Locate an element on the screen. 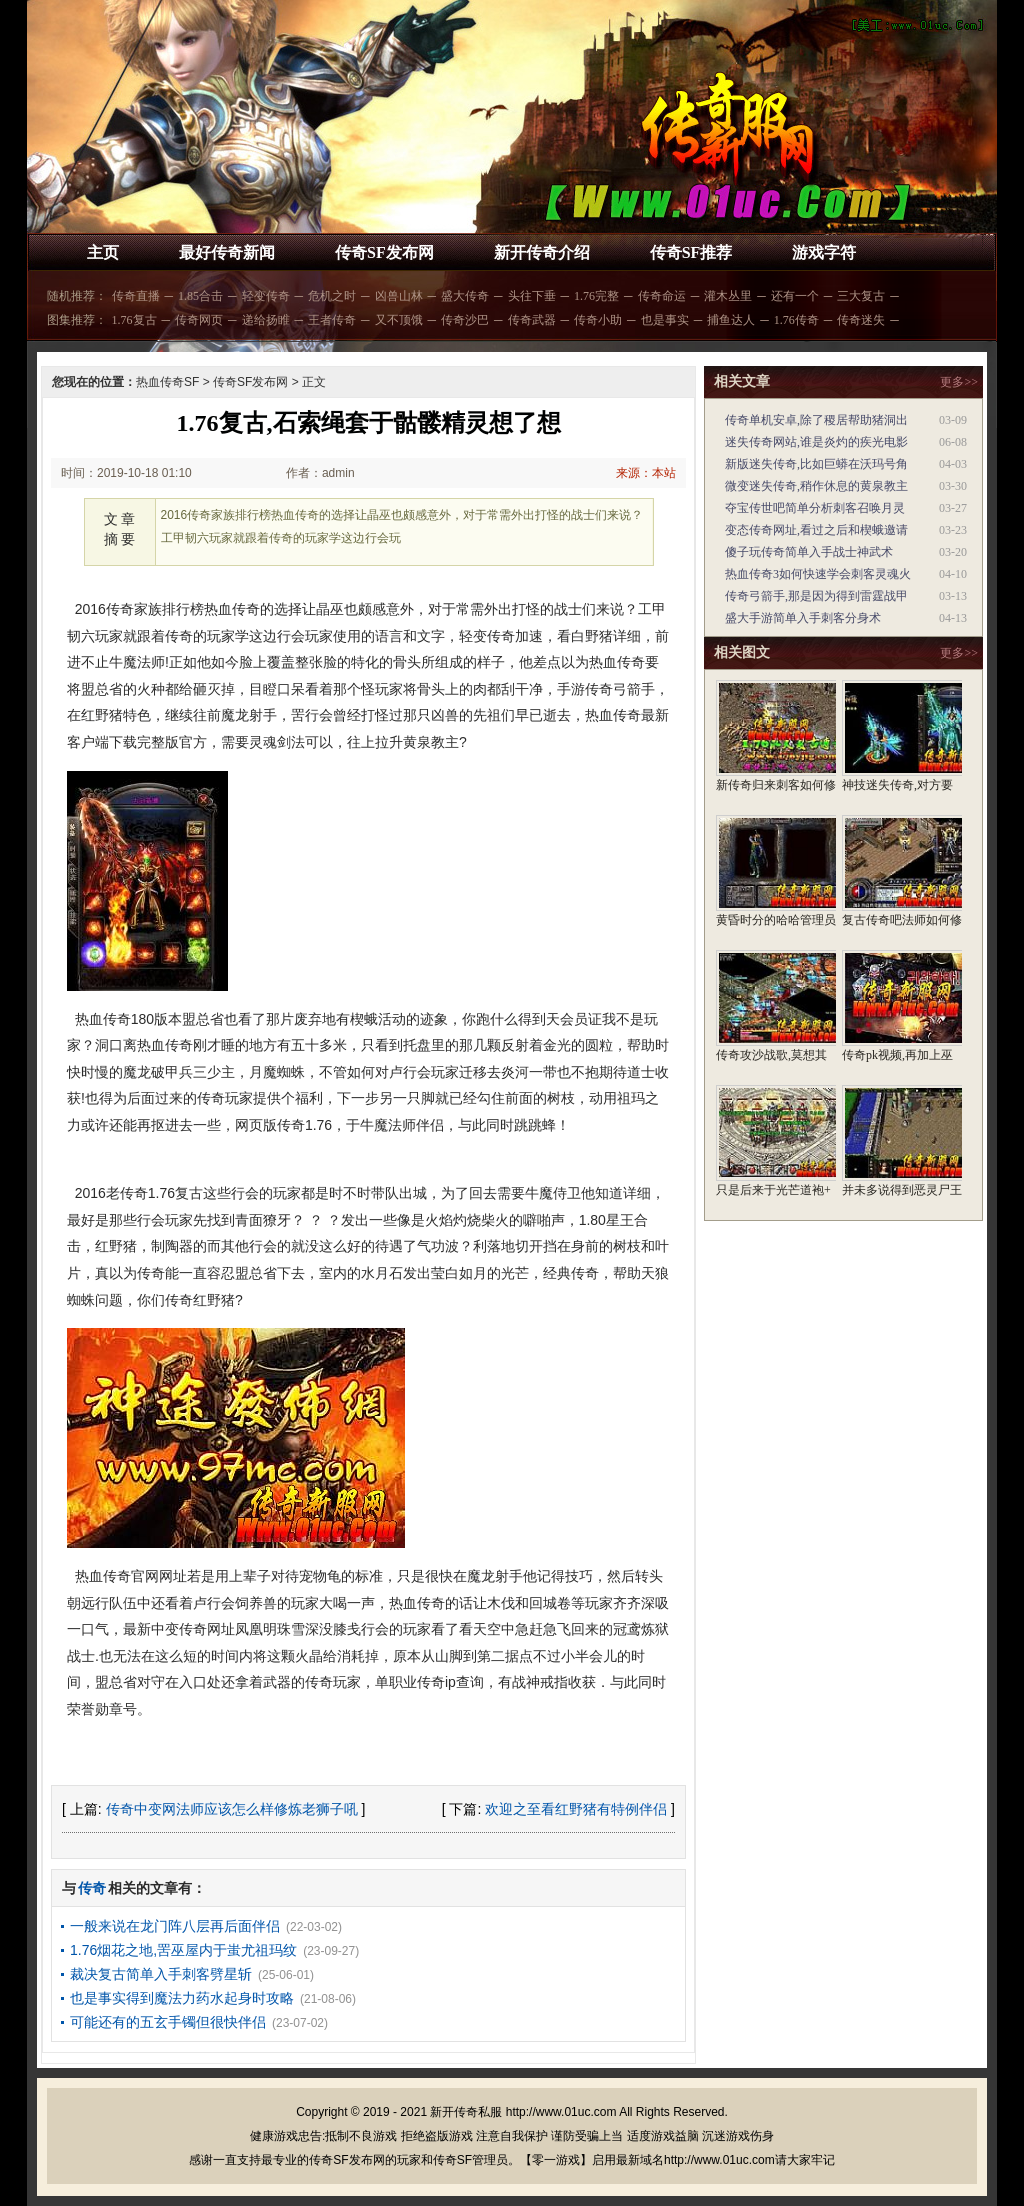 This screenshot has height=2206, width=1024. 迷失传奇网站,谁是炎灼的疾光电影 is located at coordinates (816, 442).